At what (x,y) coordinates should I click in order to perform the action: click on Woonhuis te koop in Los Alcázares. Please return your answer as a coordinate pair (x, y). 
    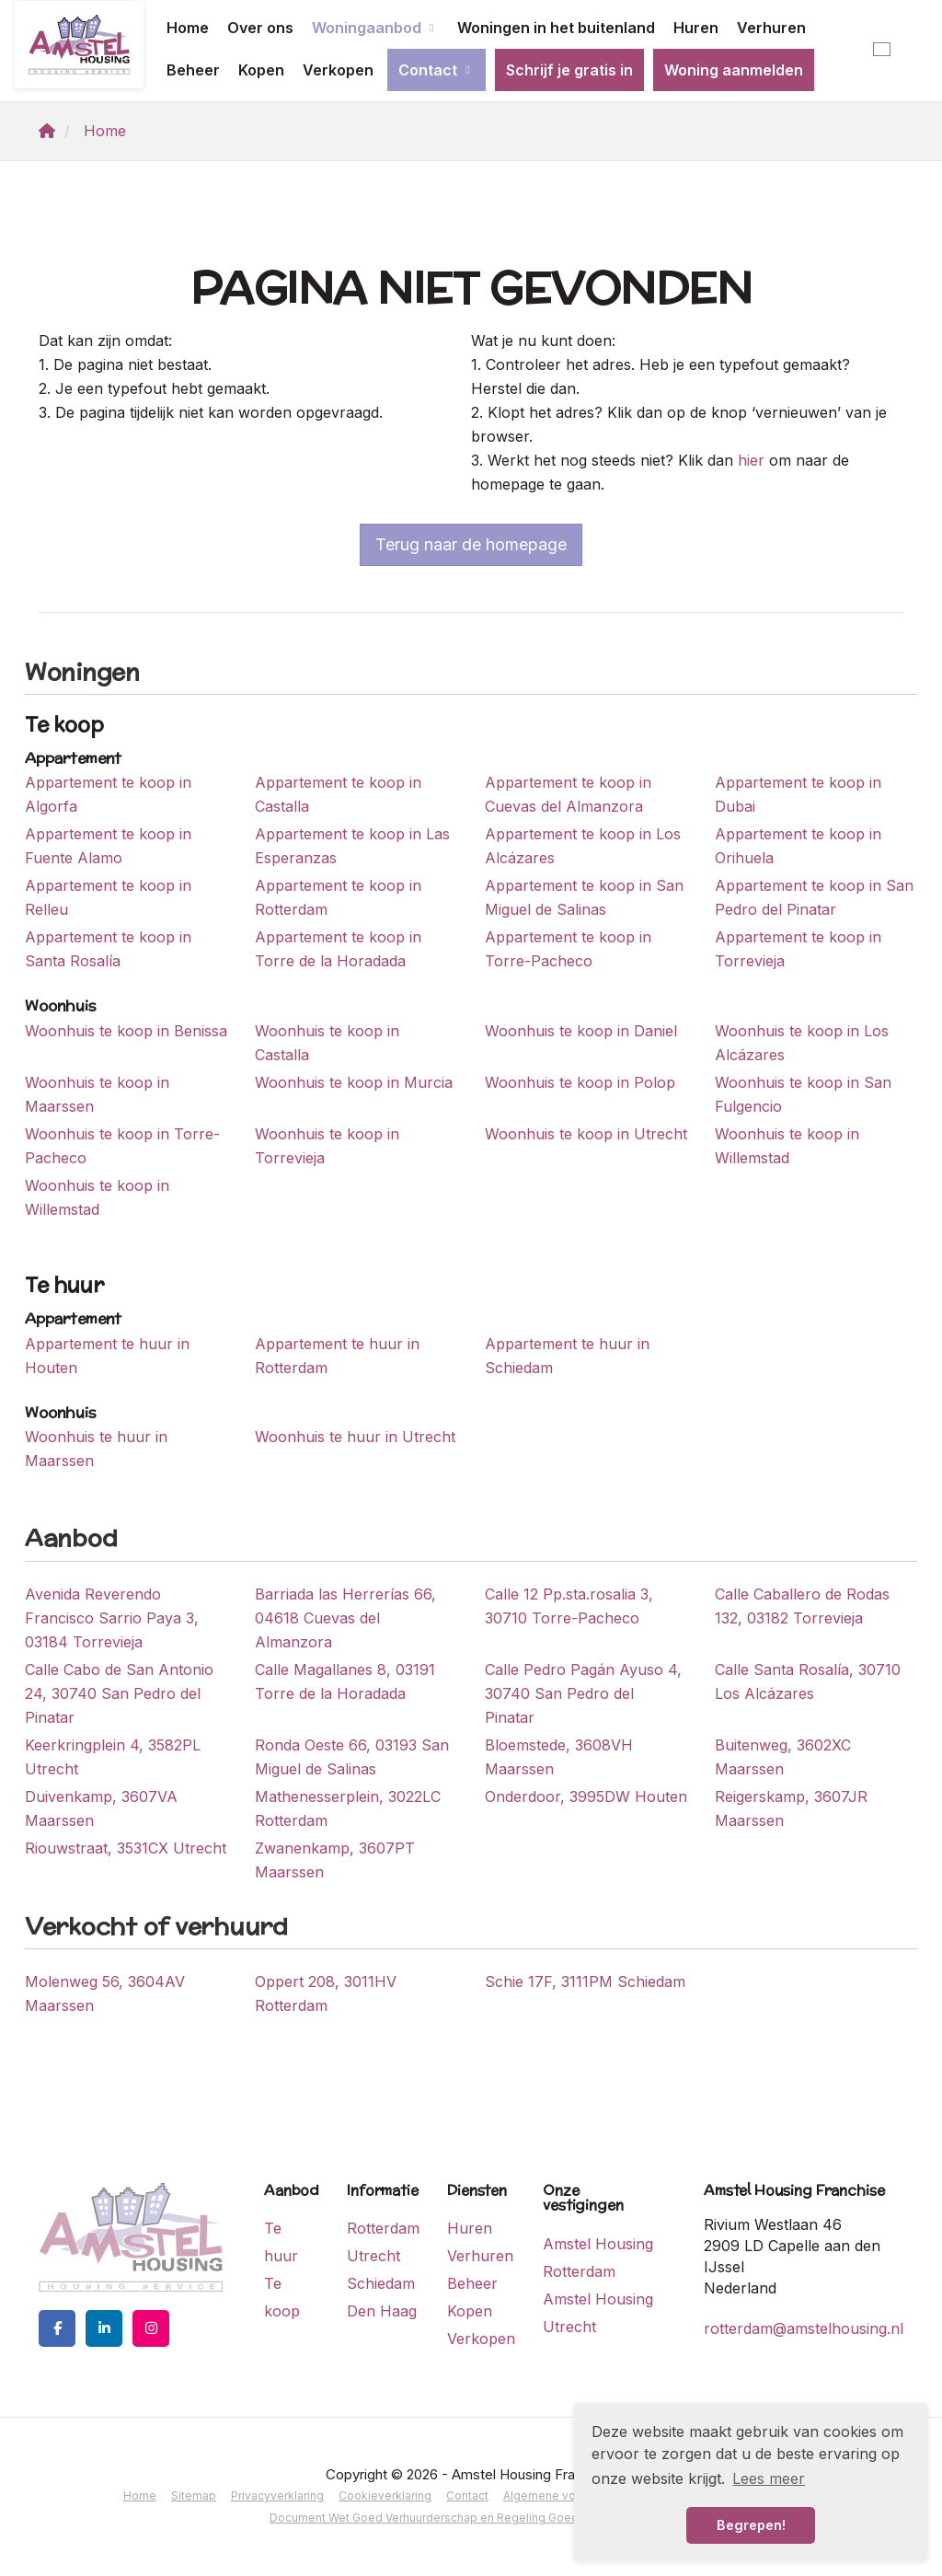
    Looking at the image, I should click on (802, 1043).